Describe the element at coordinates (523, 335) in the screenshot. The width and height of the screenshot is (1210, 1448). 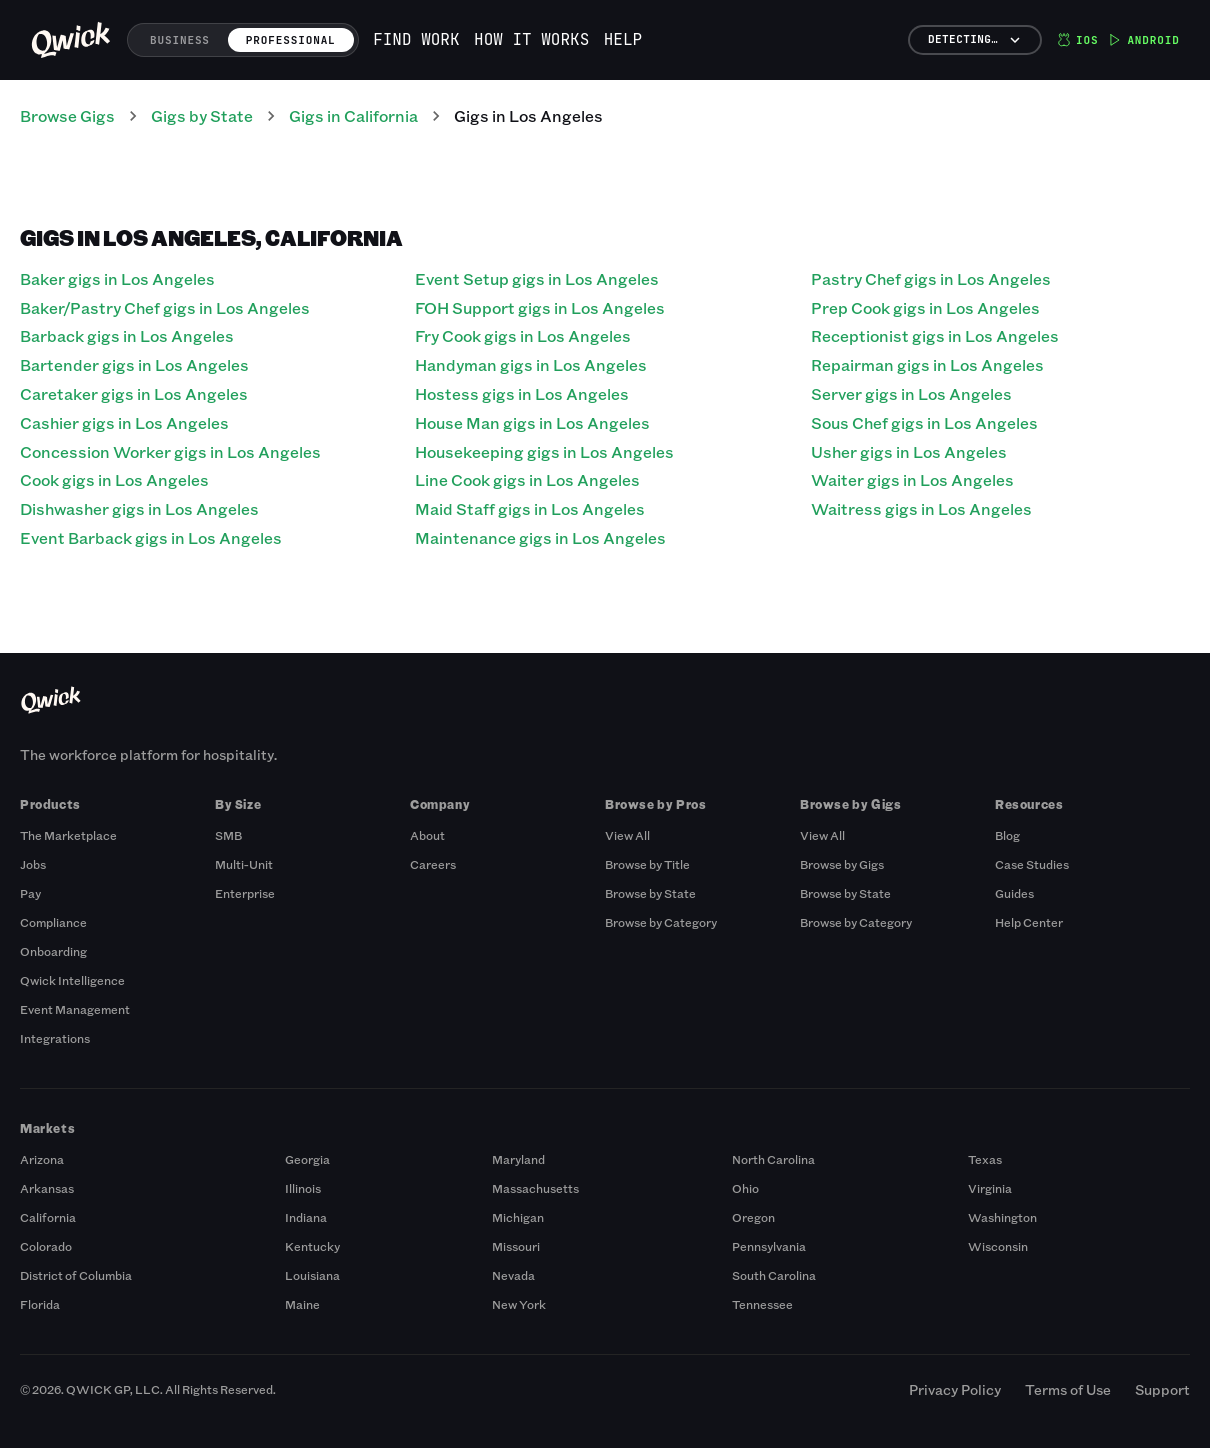
I see `Fry Cook gigs in Los Angeles` at that location.